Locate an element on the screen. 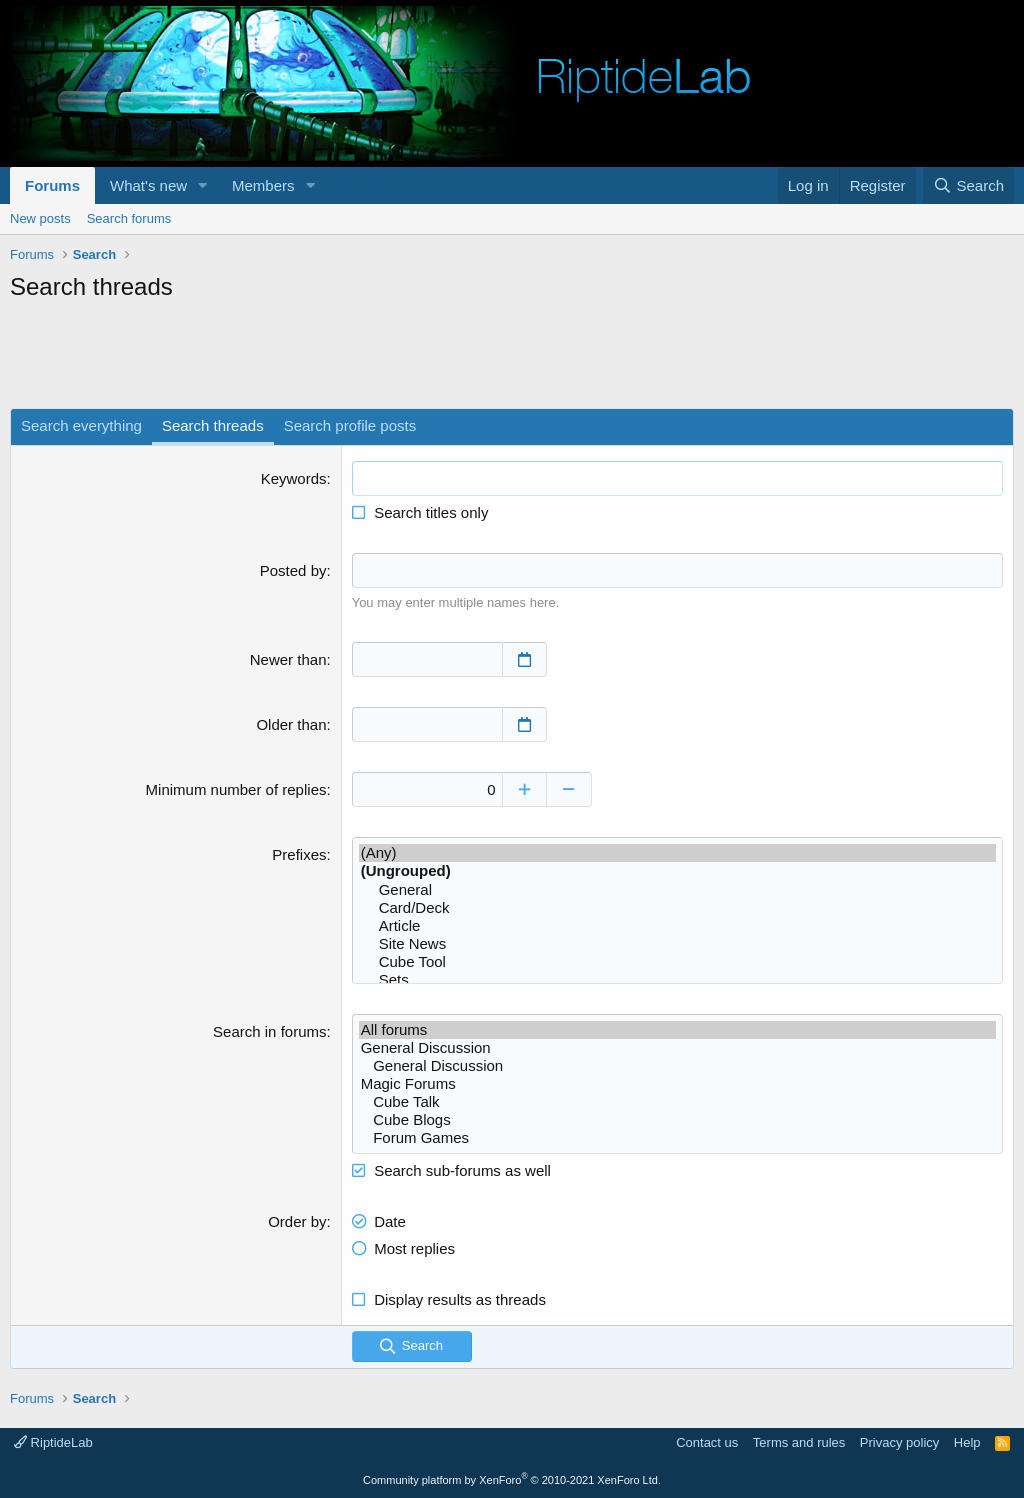 The image size is (1024, 1498). What's new is located at coordinates (148, 185).